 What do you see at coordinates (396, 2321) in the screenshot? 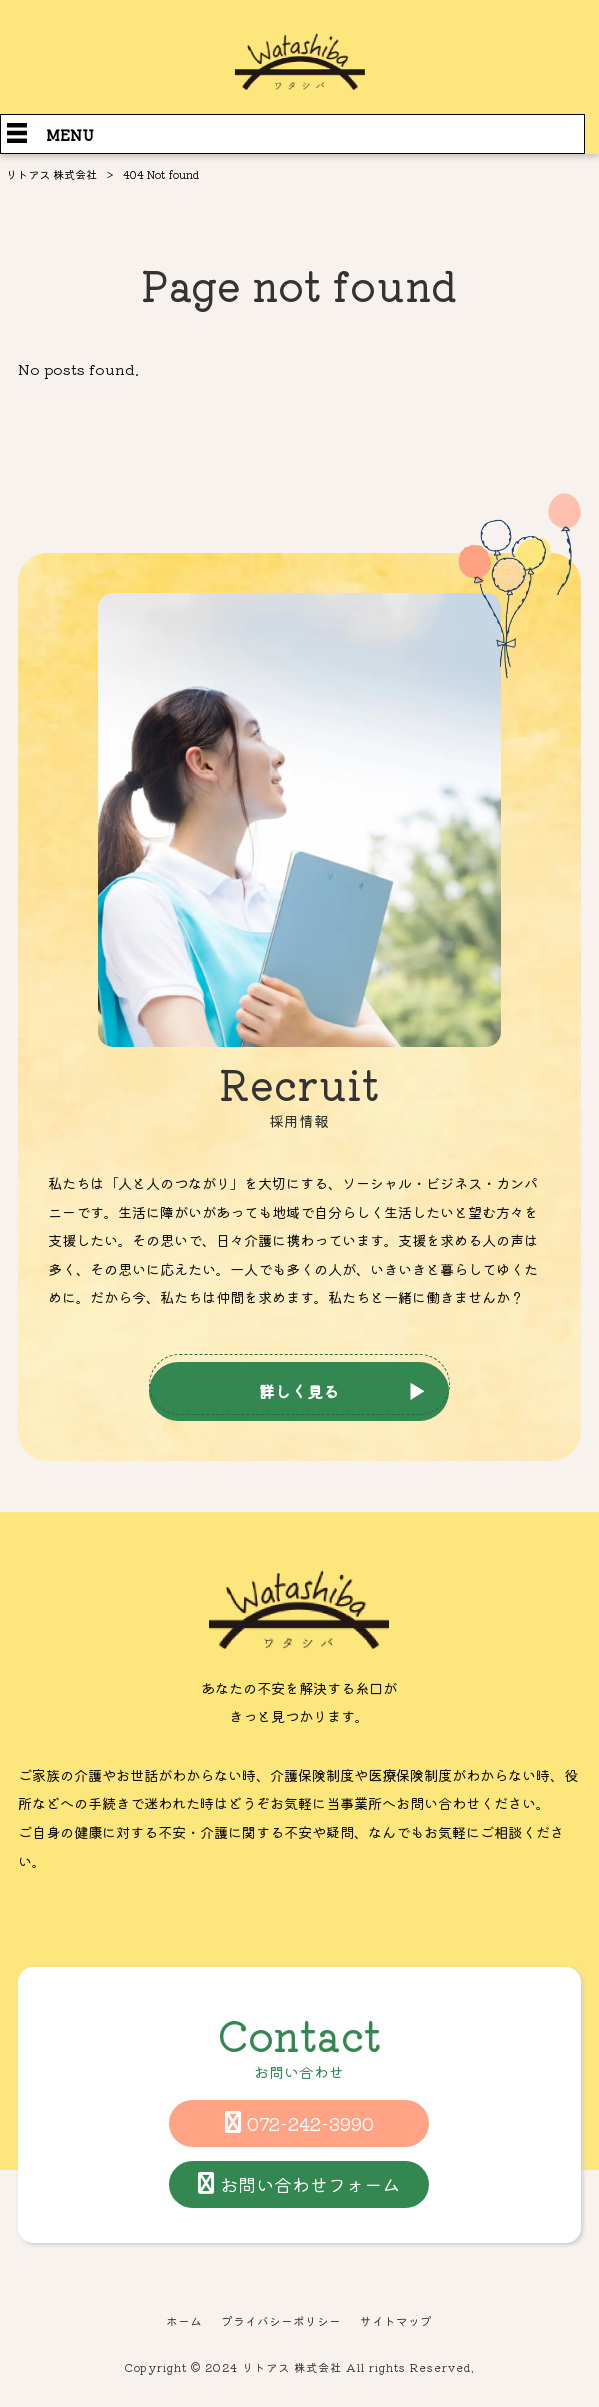
I see `サイトマップ` at bounding box center [396, 2321].